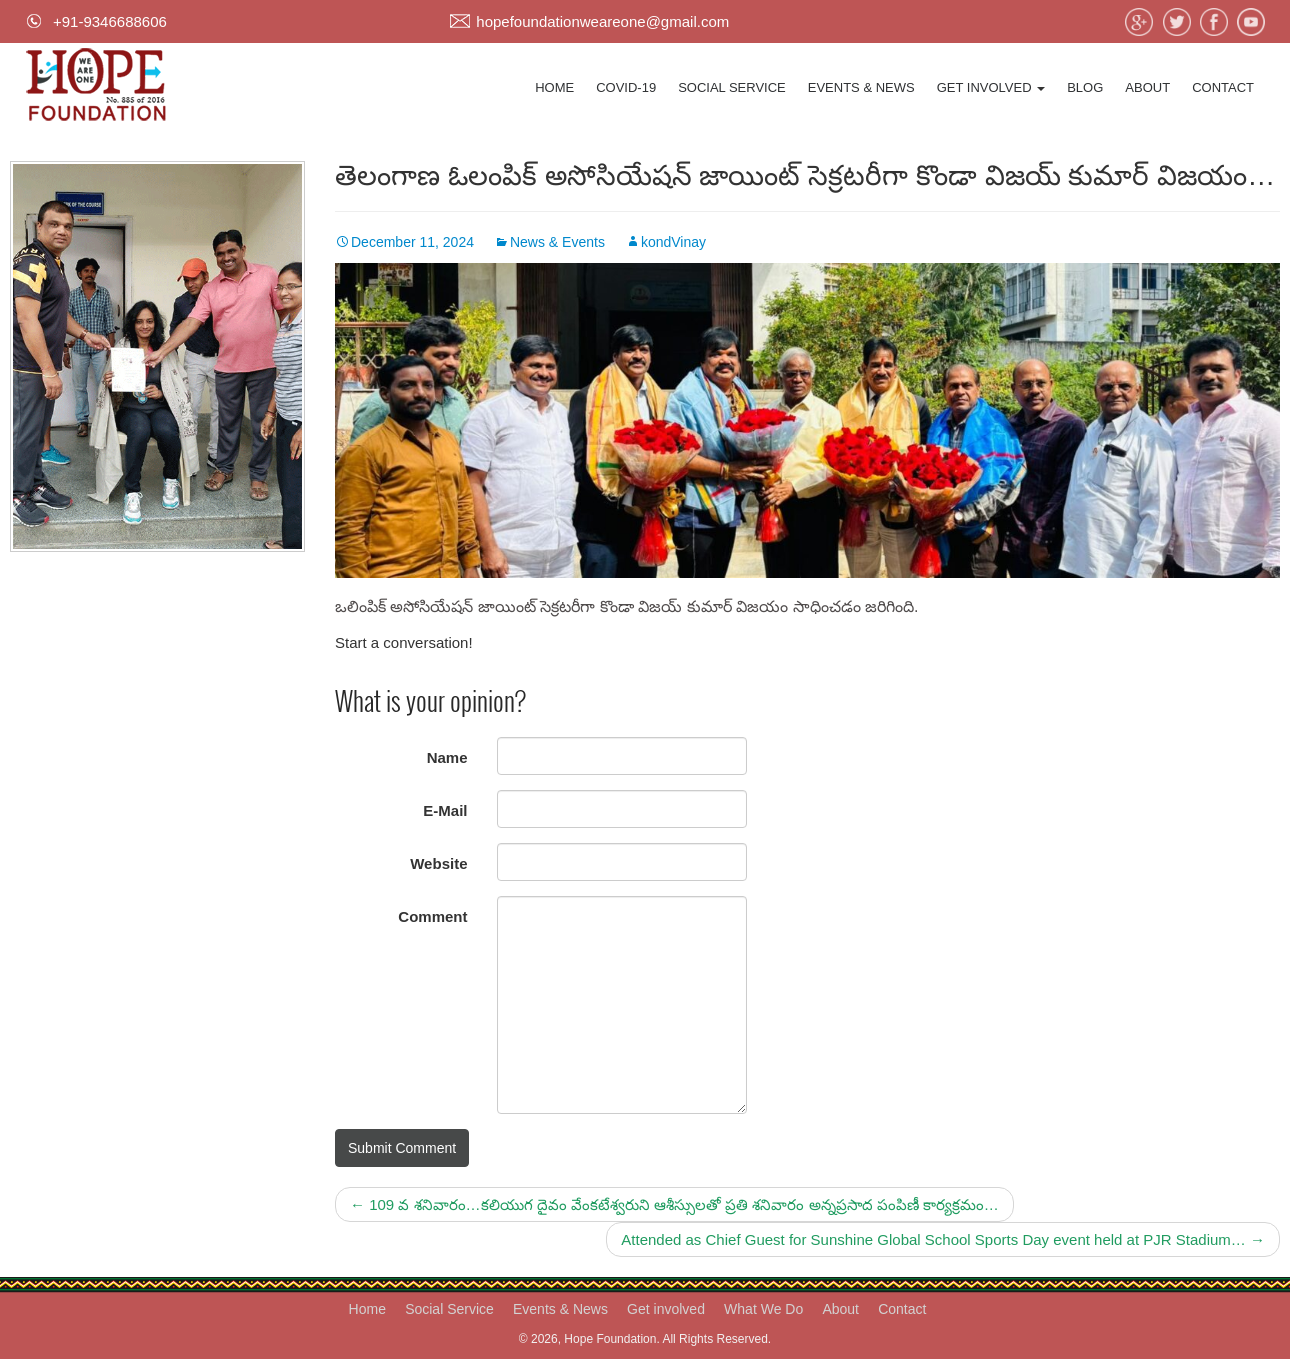  What do you see at coordinates (673, 242) in the screenshot?
I see `kondVinay` at bounding box center [673, 242].